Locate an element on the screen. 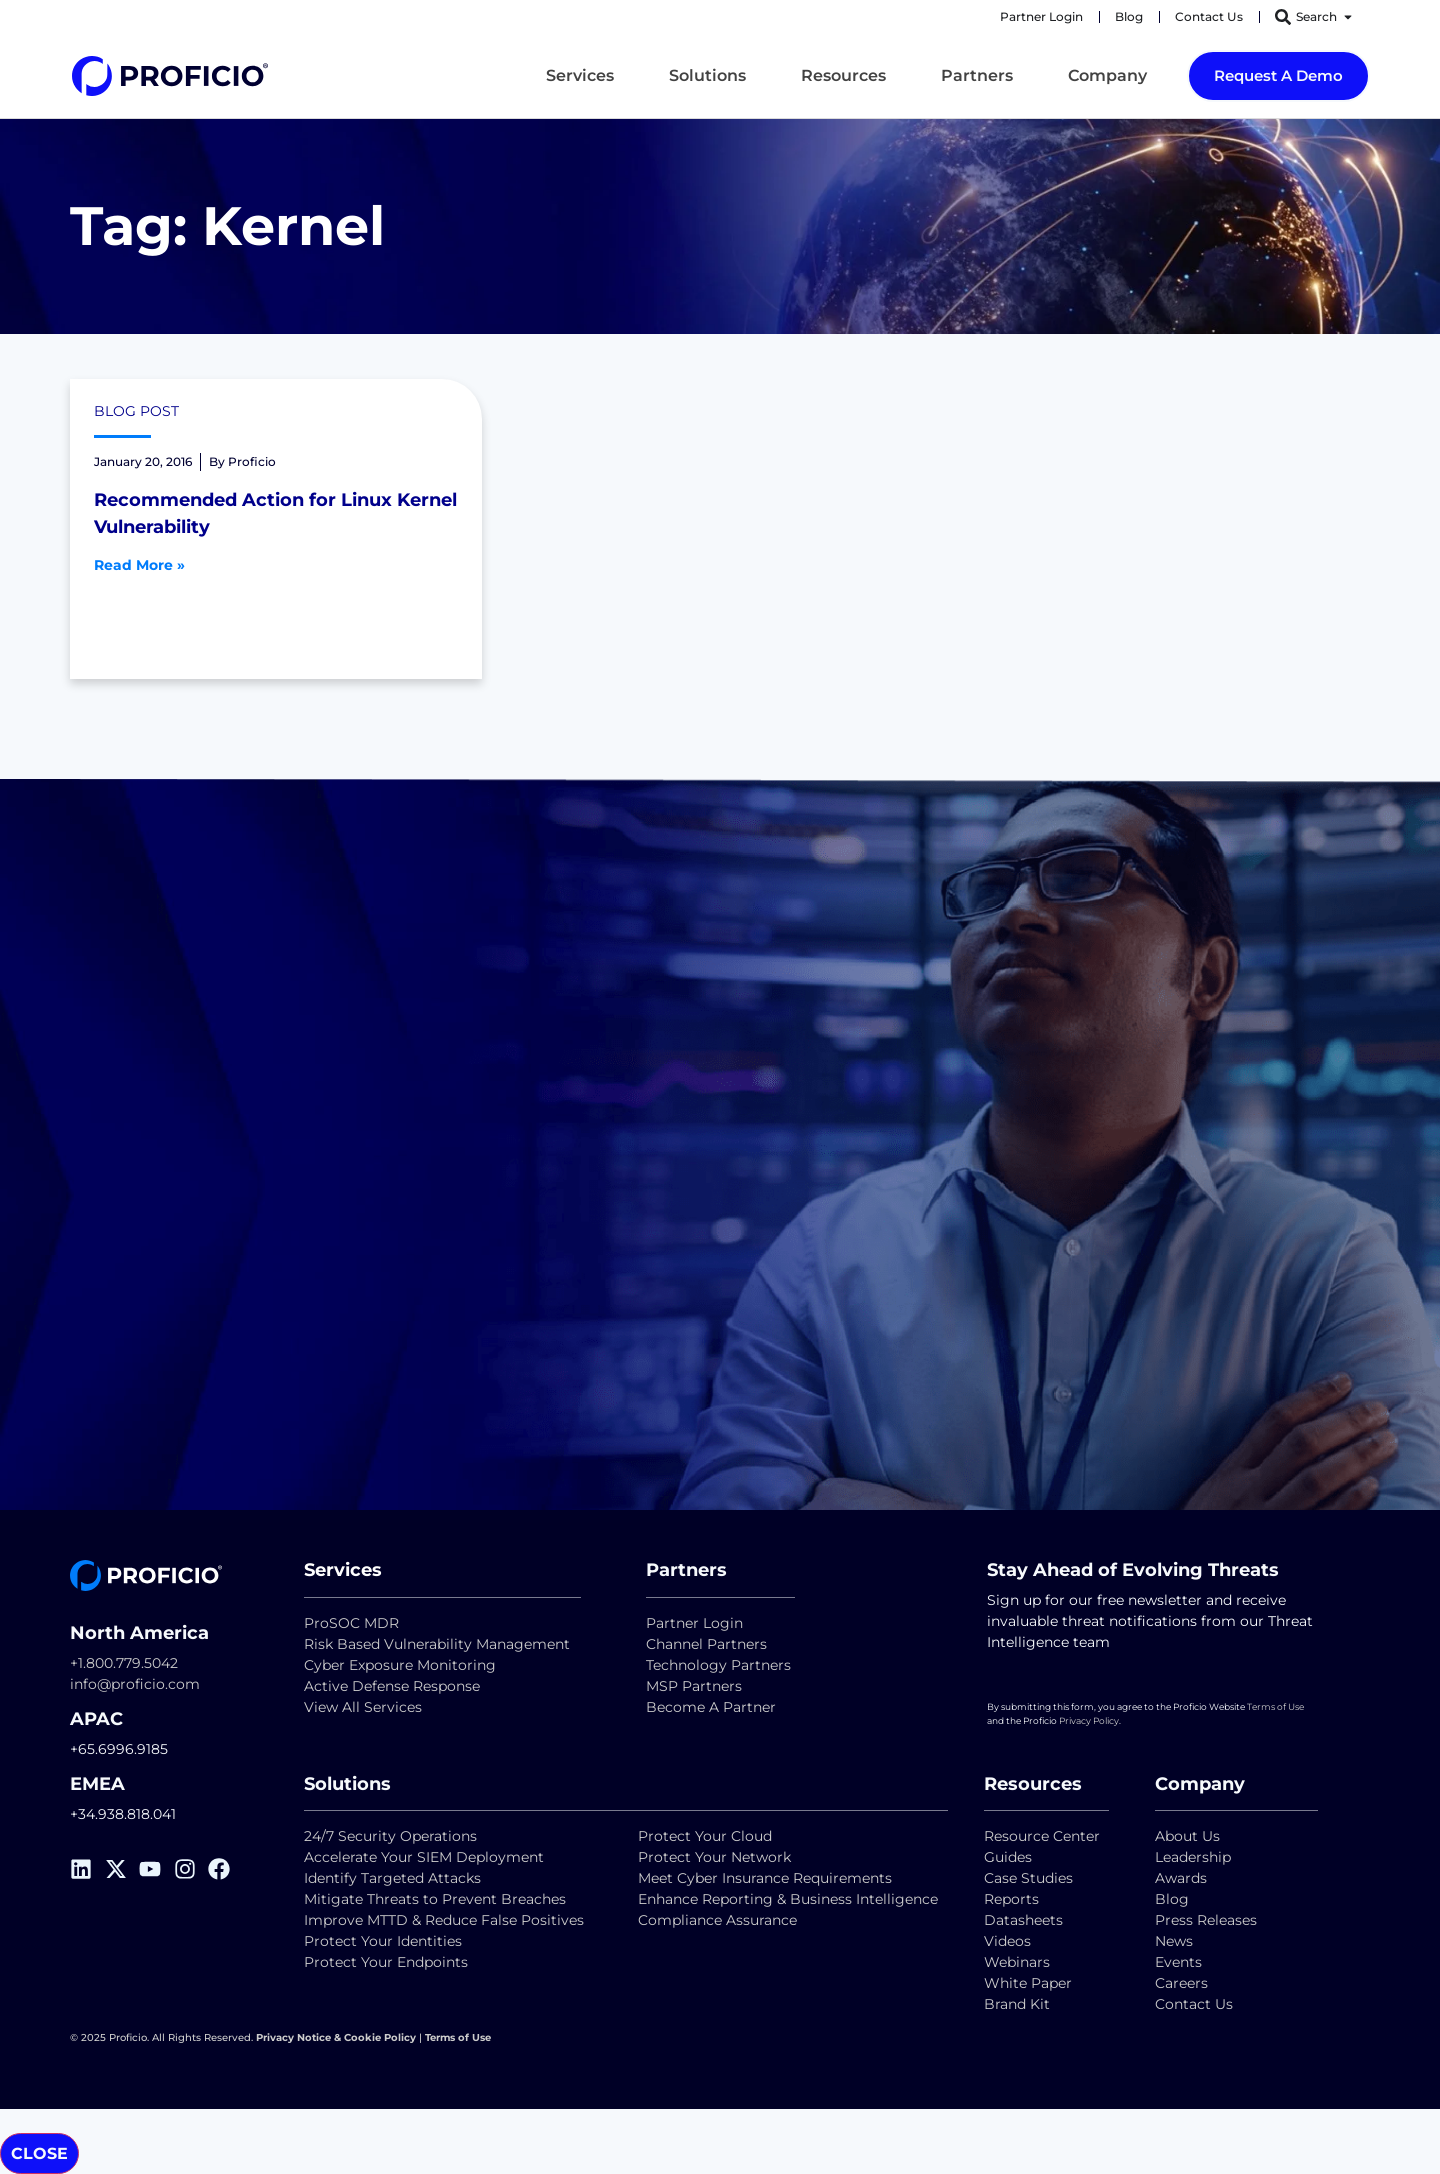  Blog is located at coordinates (1172, 1899).